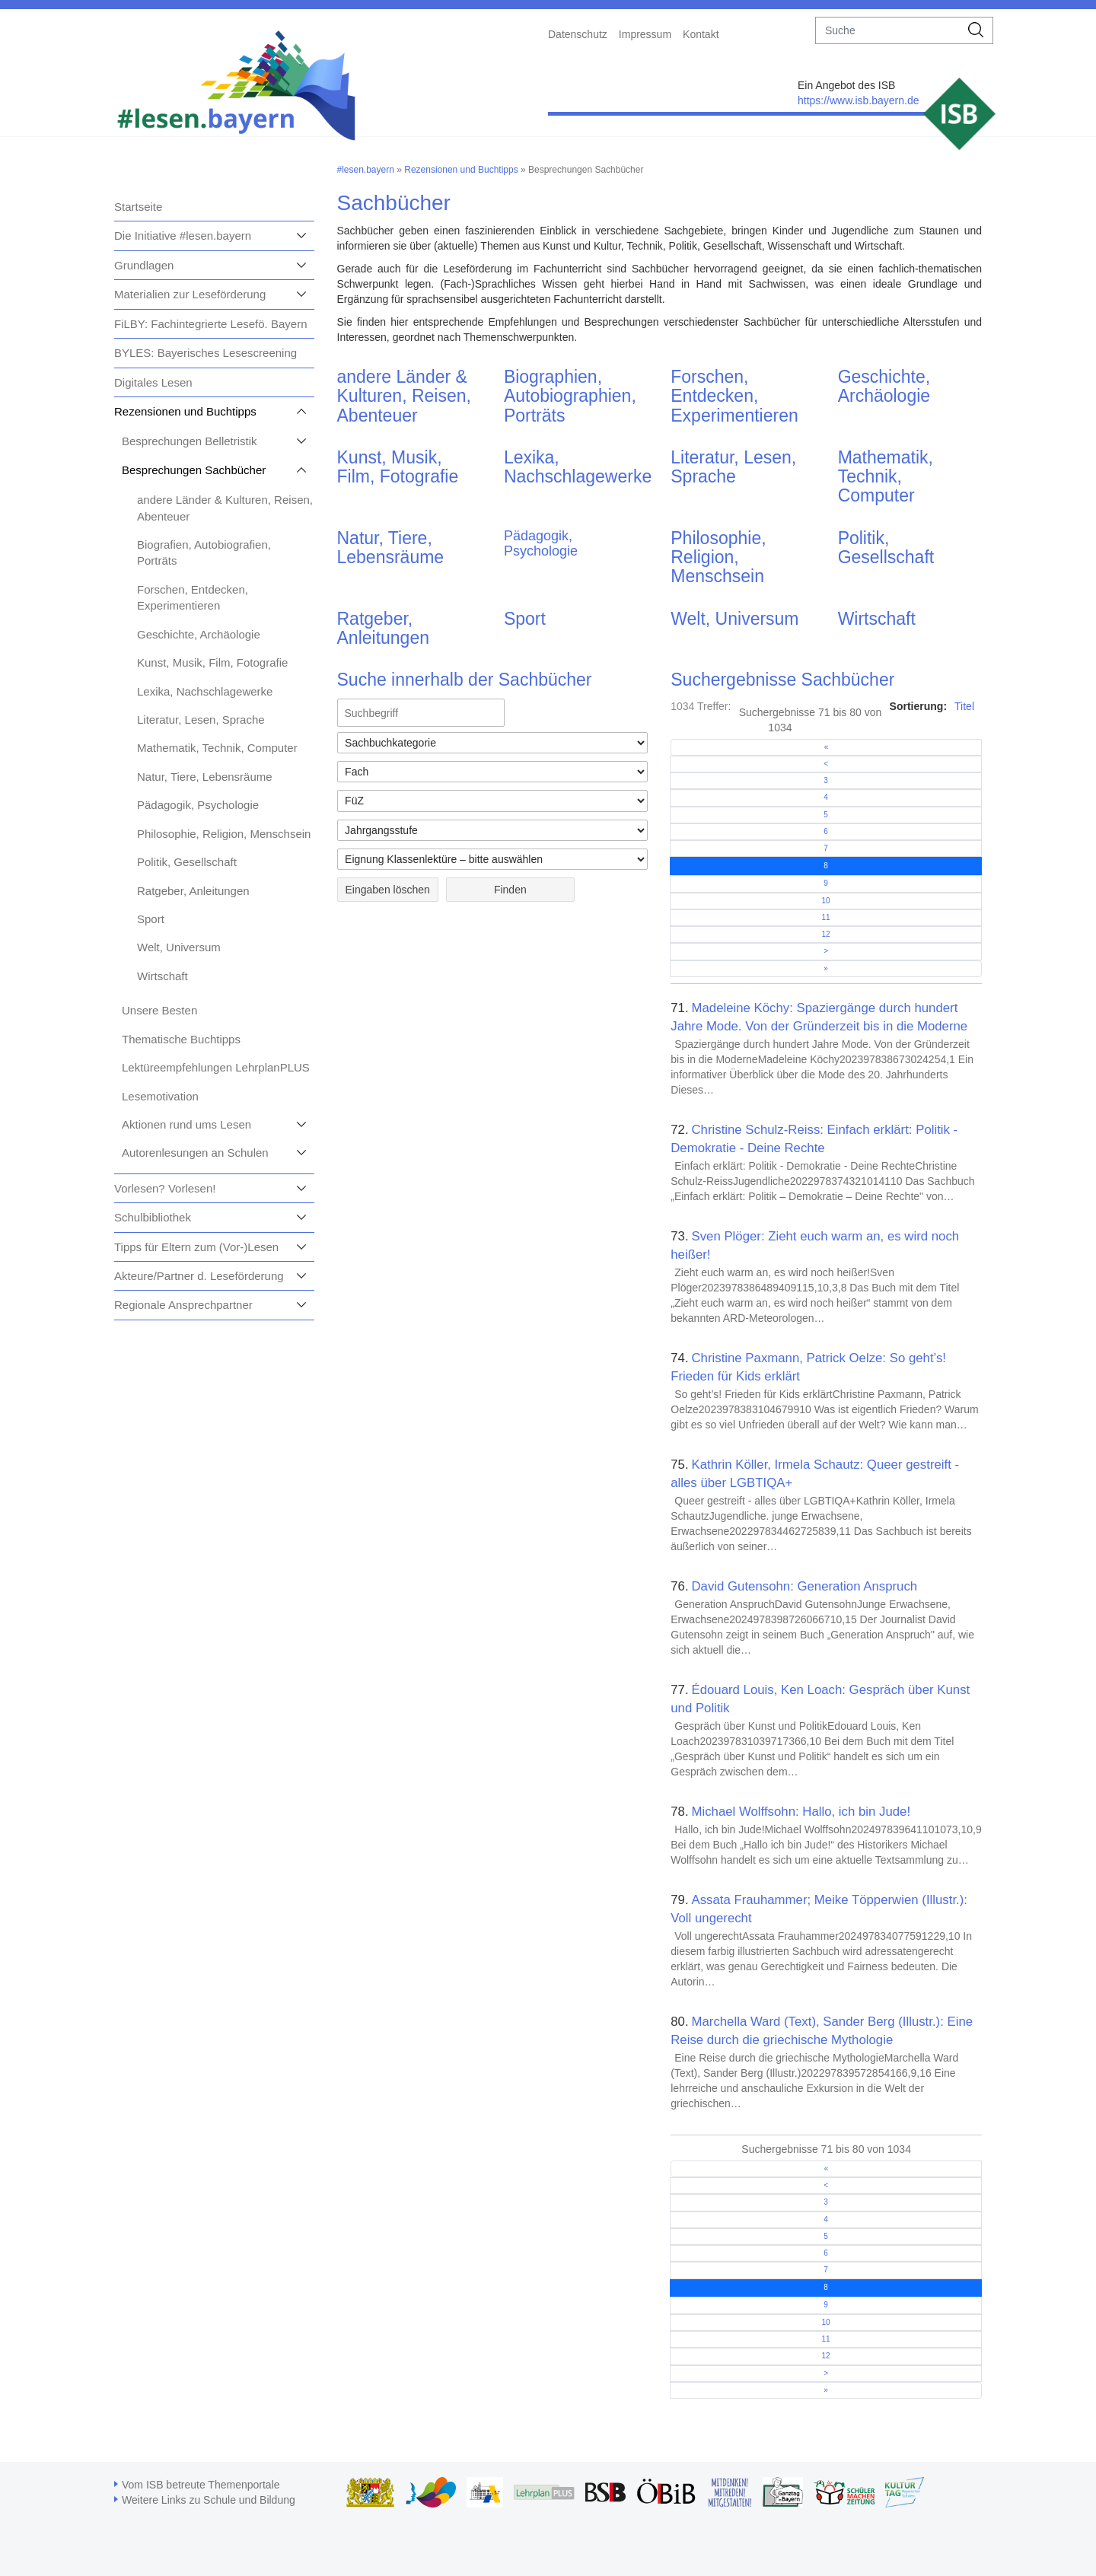 The height and width of the screenshot is (2576, 1096). I want to click on Geschichte, Archäologie, so click(198, 634).